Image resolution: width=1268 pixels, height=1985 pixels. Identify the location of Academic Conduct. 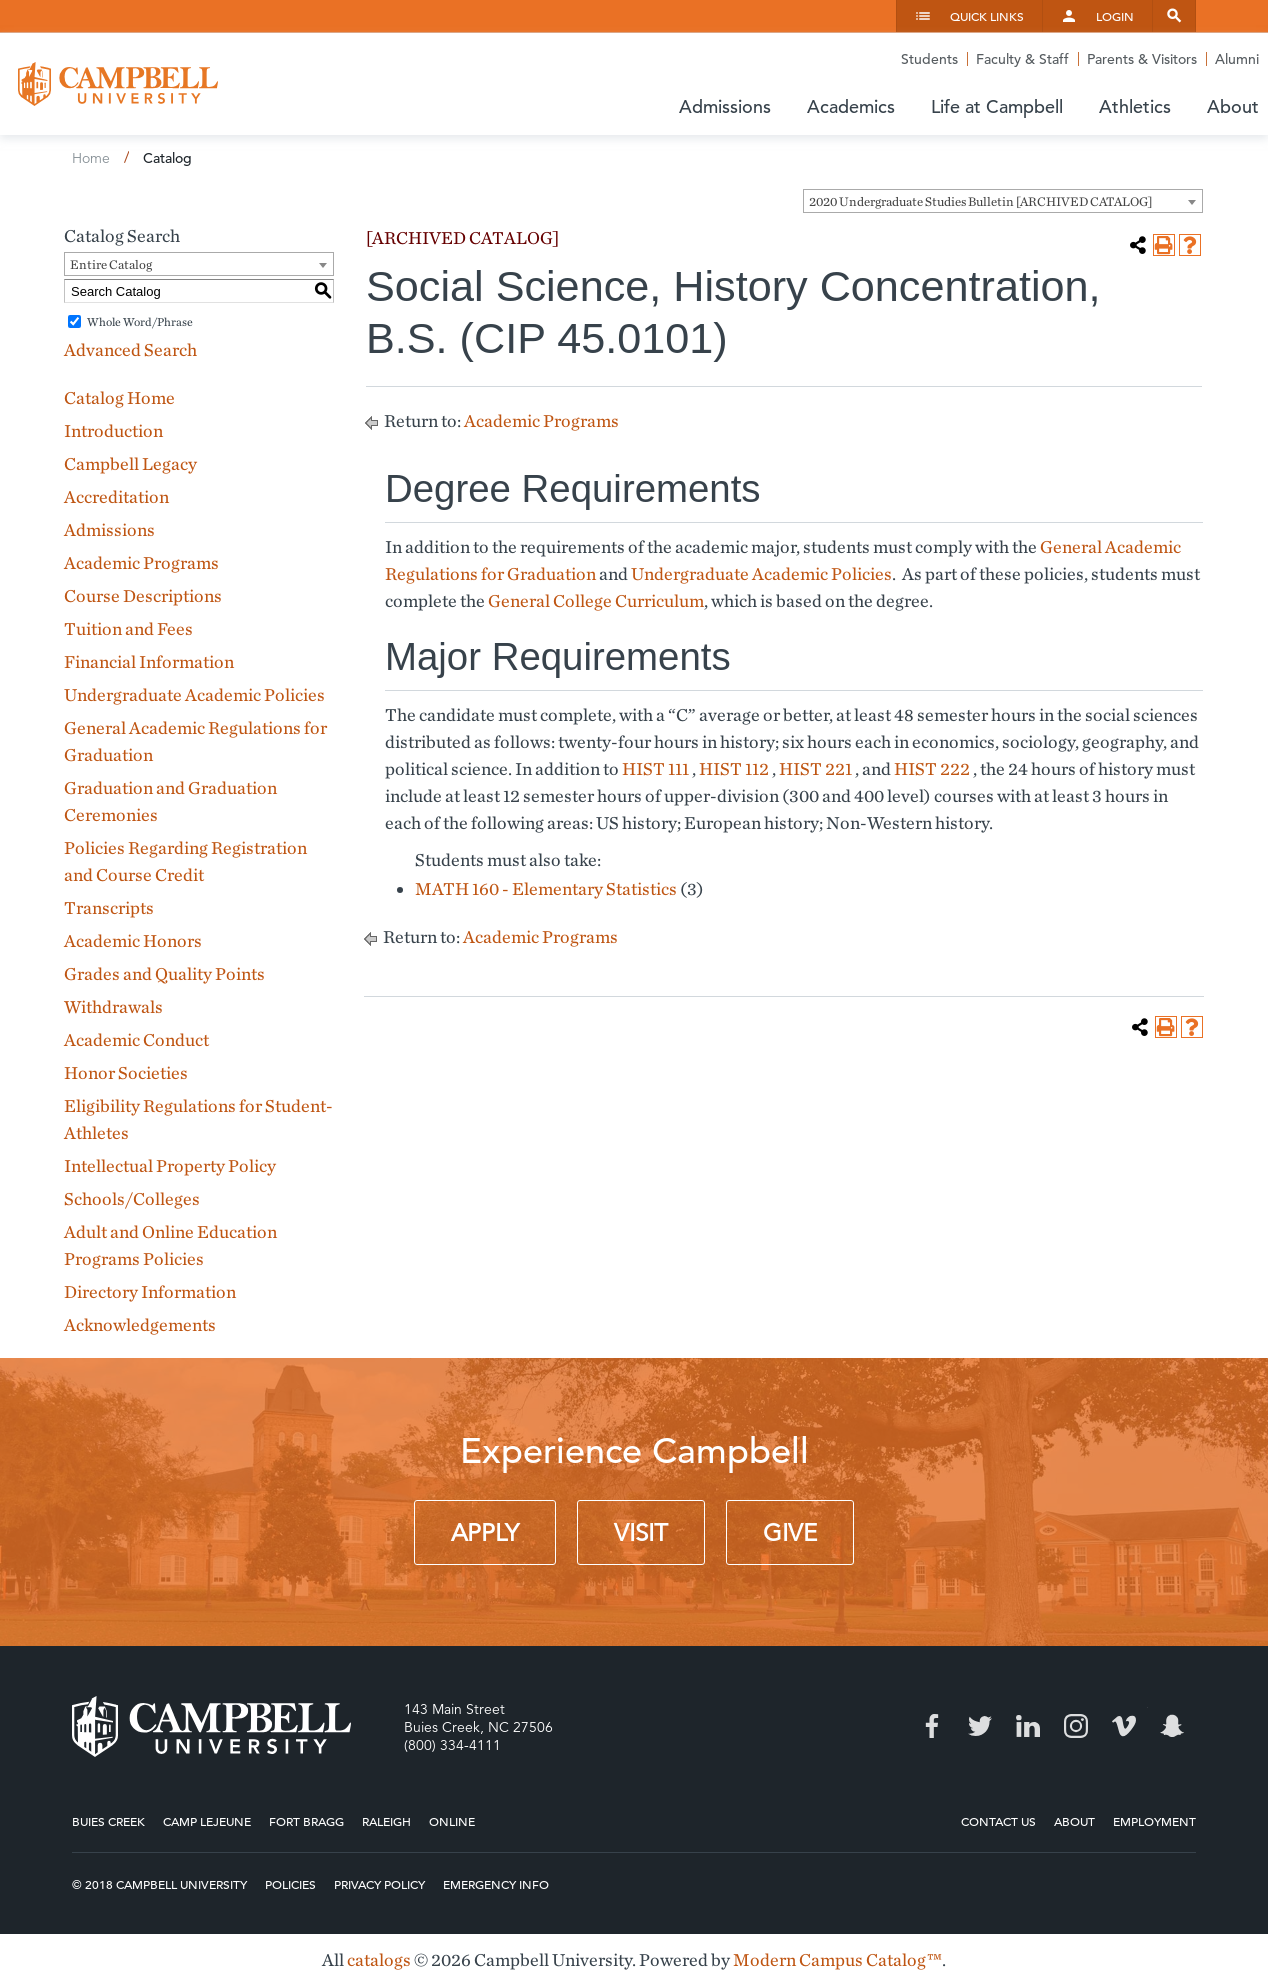
(136, 1039).